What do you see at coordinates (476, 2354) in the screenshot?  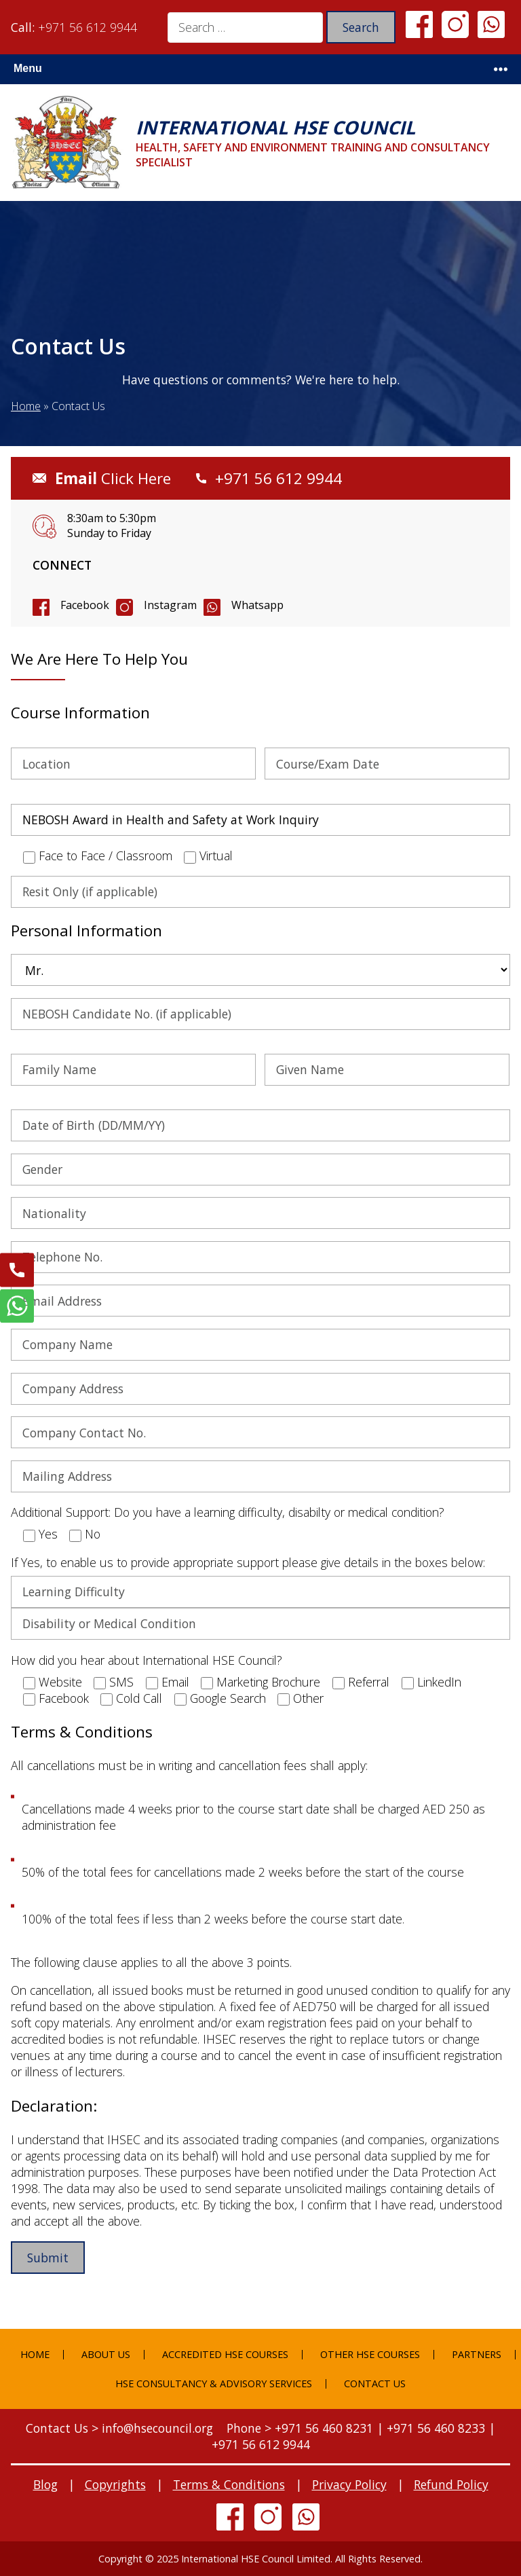 I see `Partners` at bounding box center [476, 2354].